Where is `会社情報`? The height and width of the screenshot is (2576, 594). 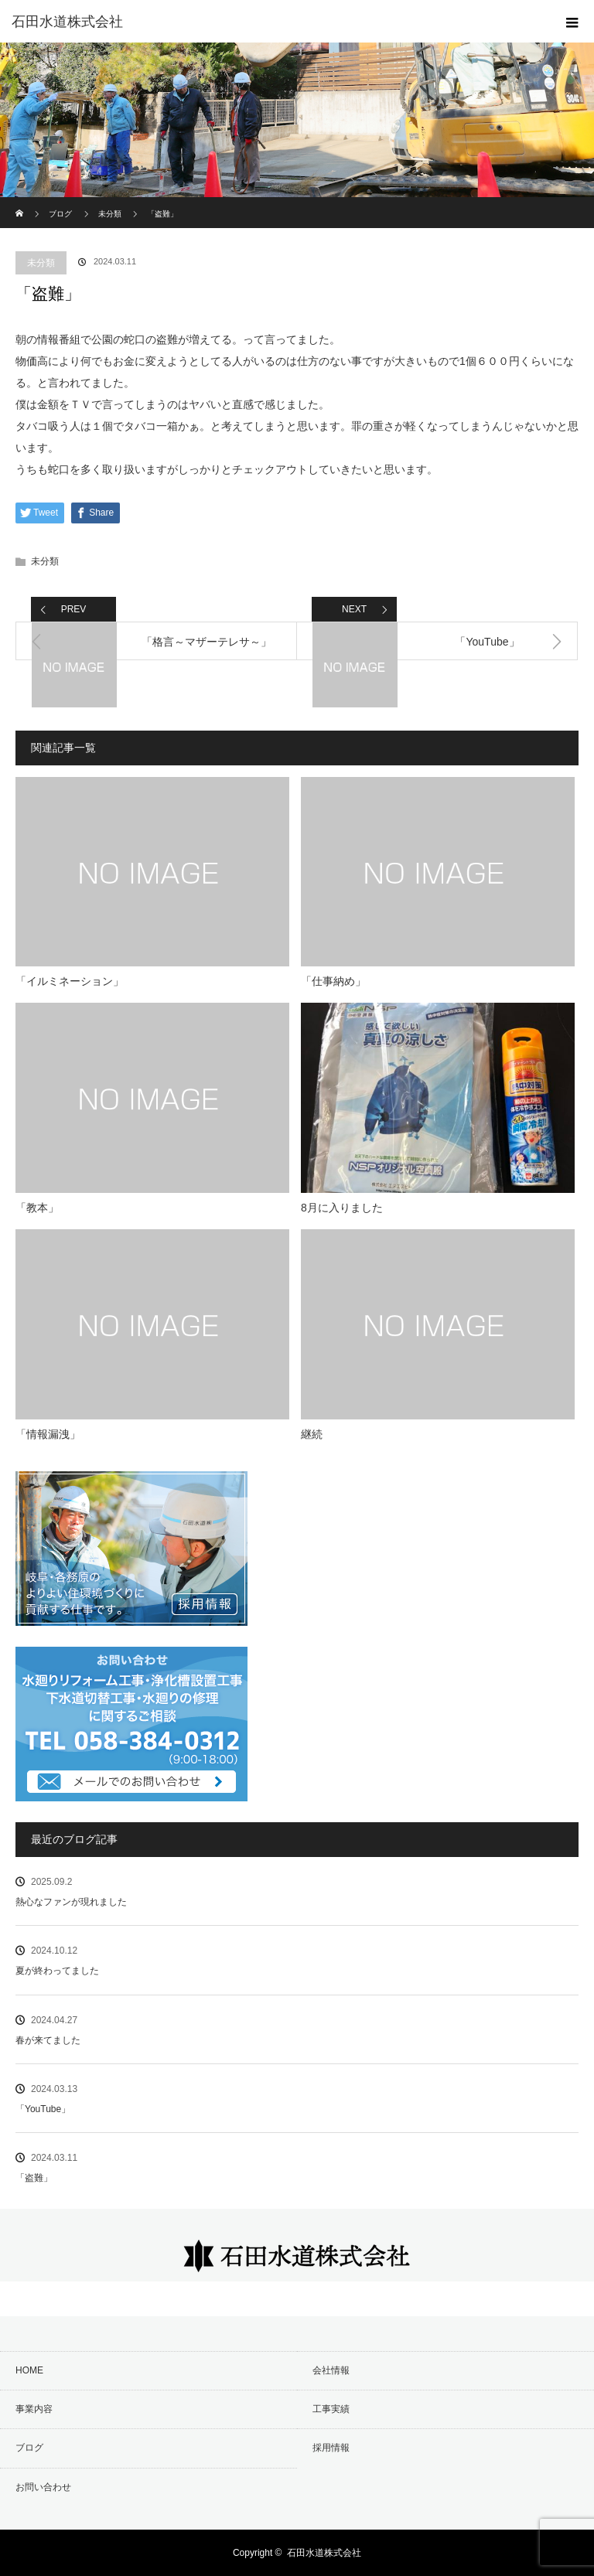 会社情報 is located at coordinates (331, 2370).